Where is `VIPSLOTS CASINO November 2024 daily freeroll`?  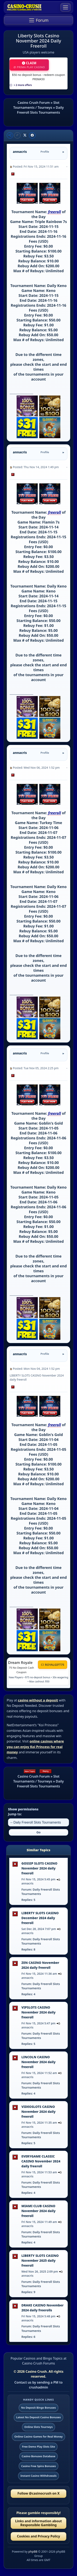 VIPSLOTS CASINO November 2024 daily freeroll is located at coordinates (38, 2012).